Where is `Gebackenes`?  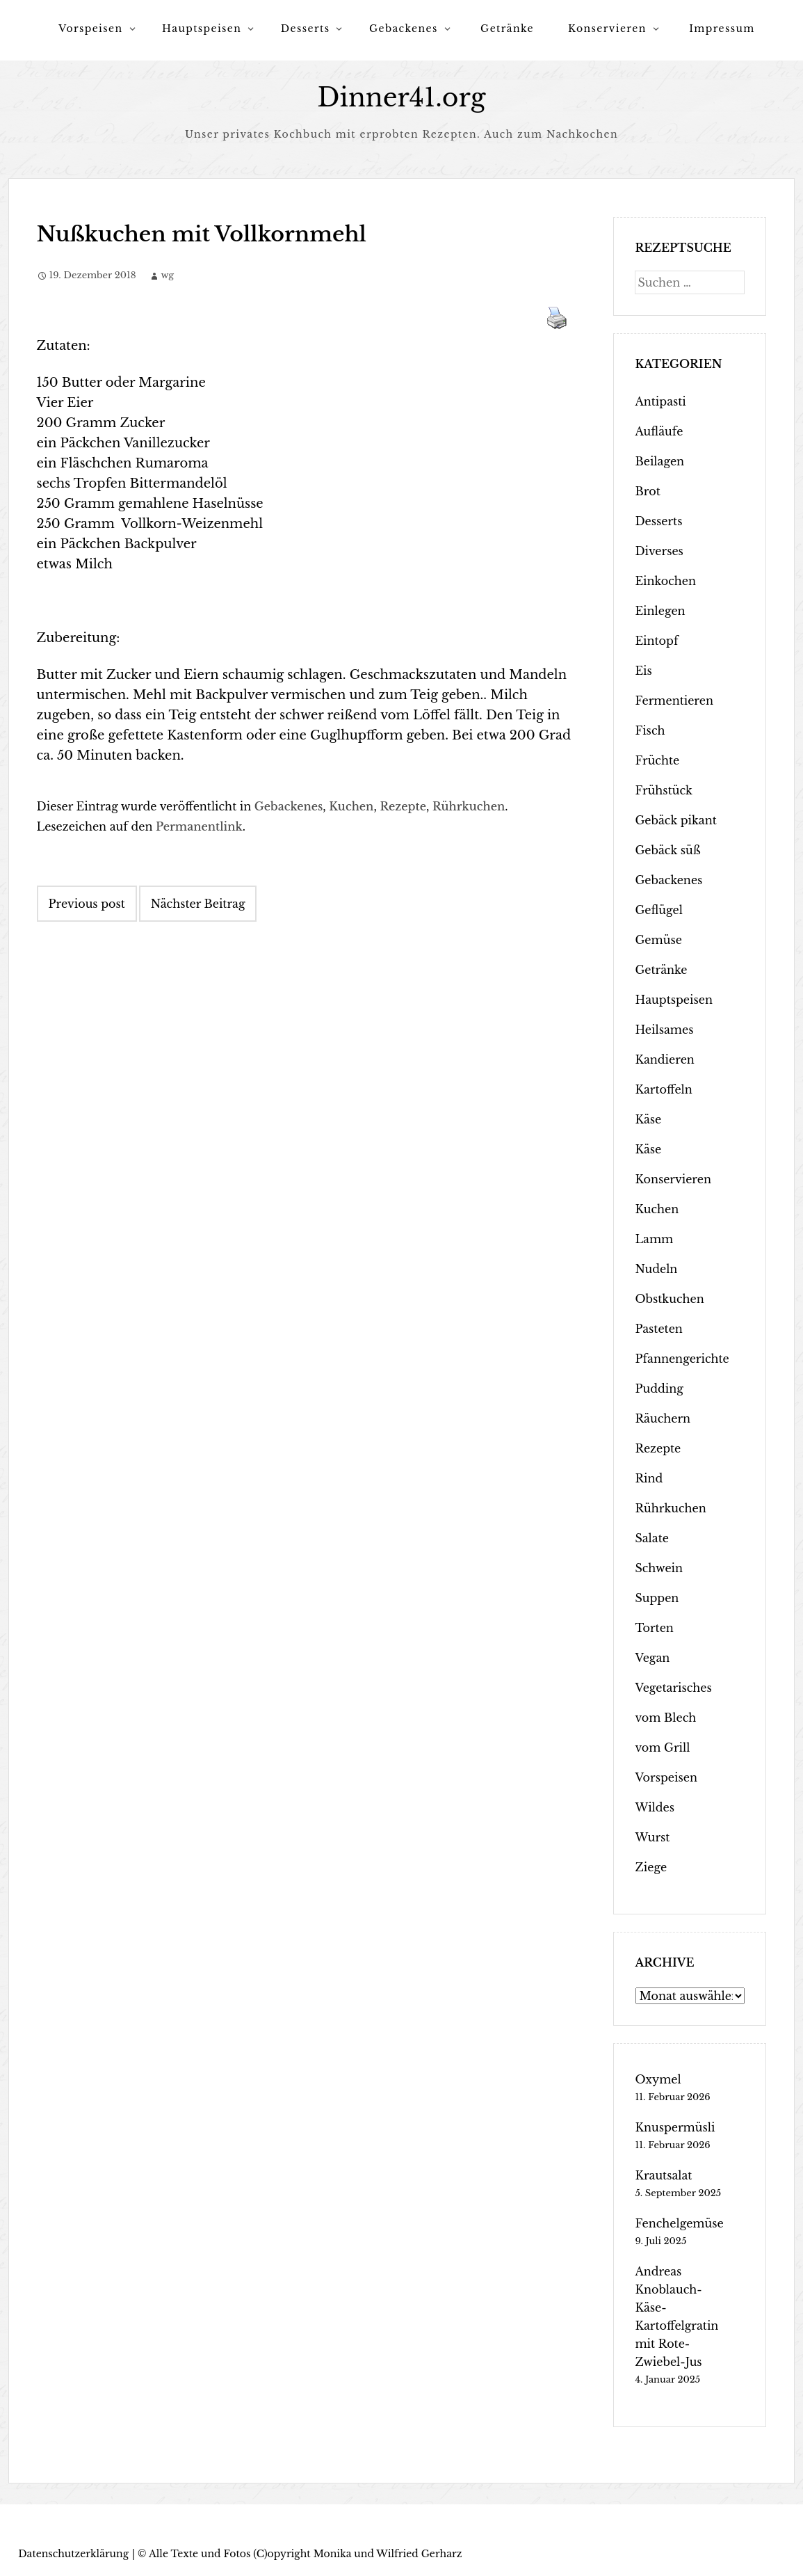
Gebackenes is located at coordinates (403, 28).